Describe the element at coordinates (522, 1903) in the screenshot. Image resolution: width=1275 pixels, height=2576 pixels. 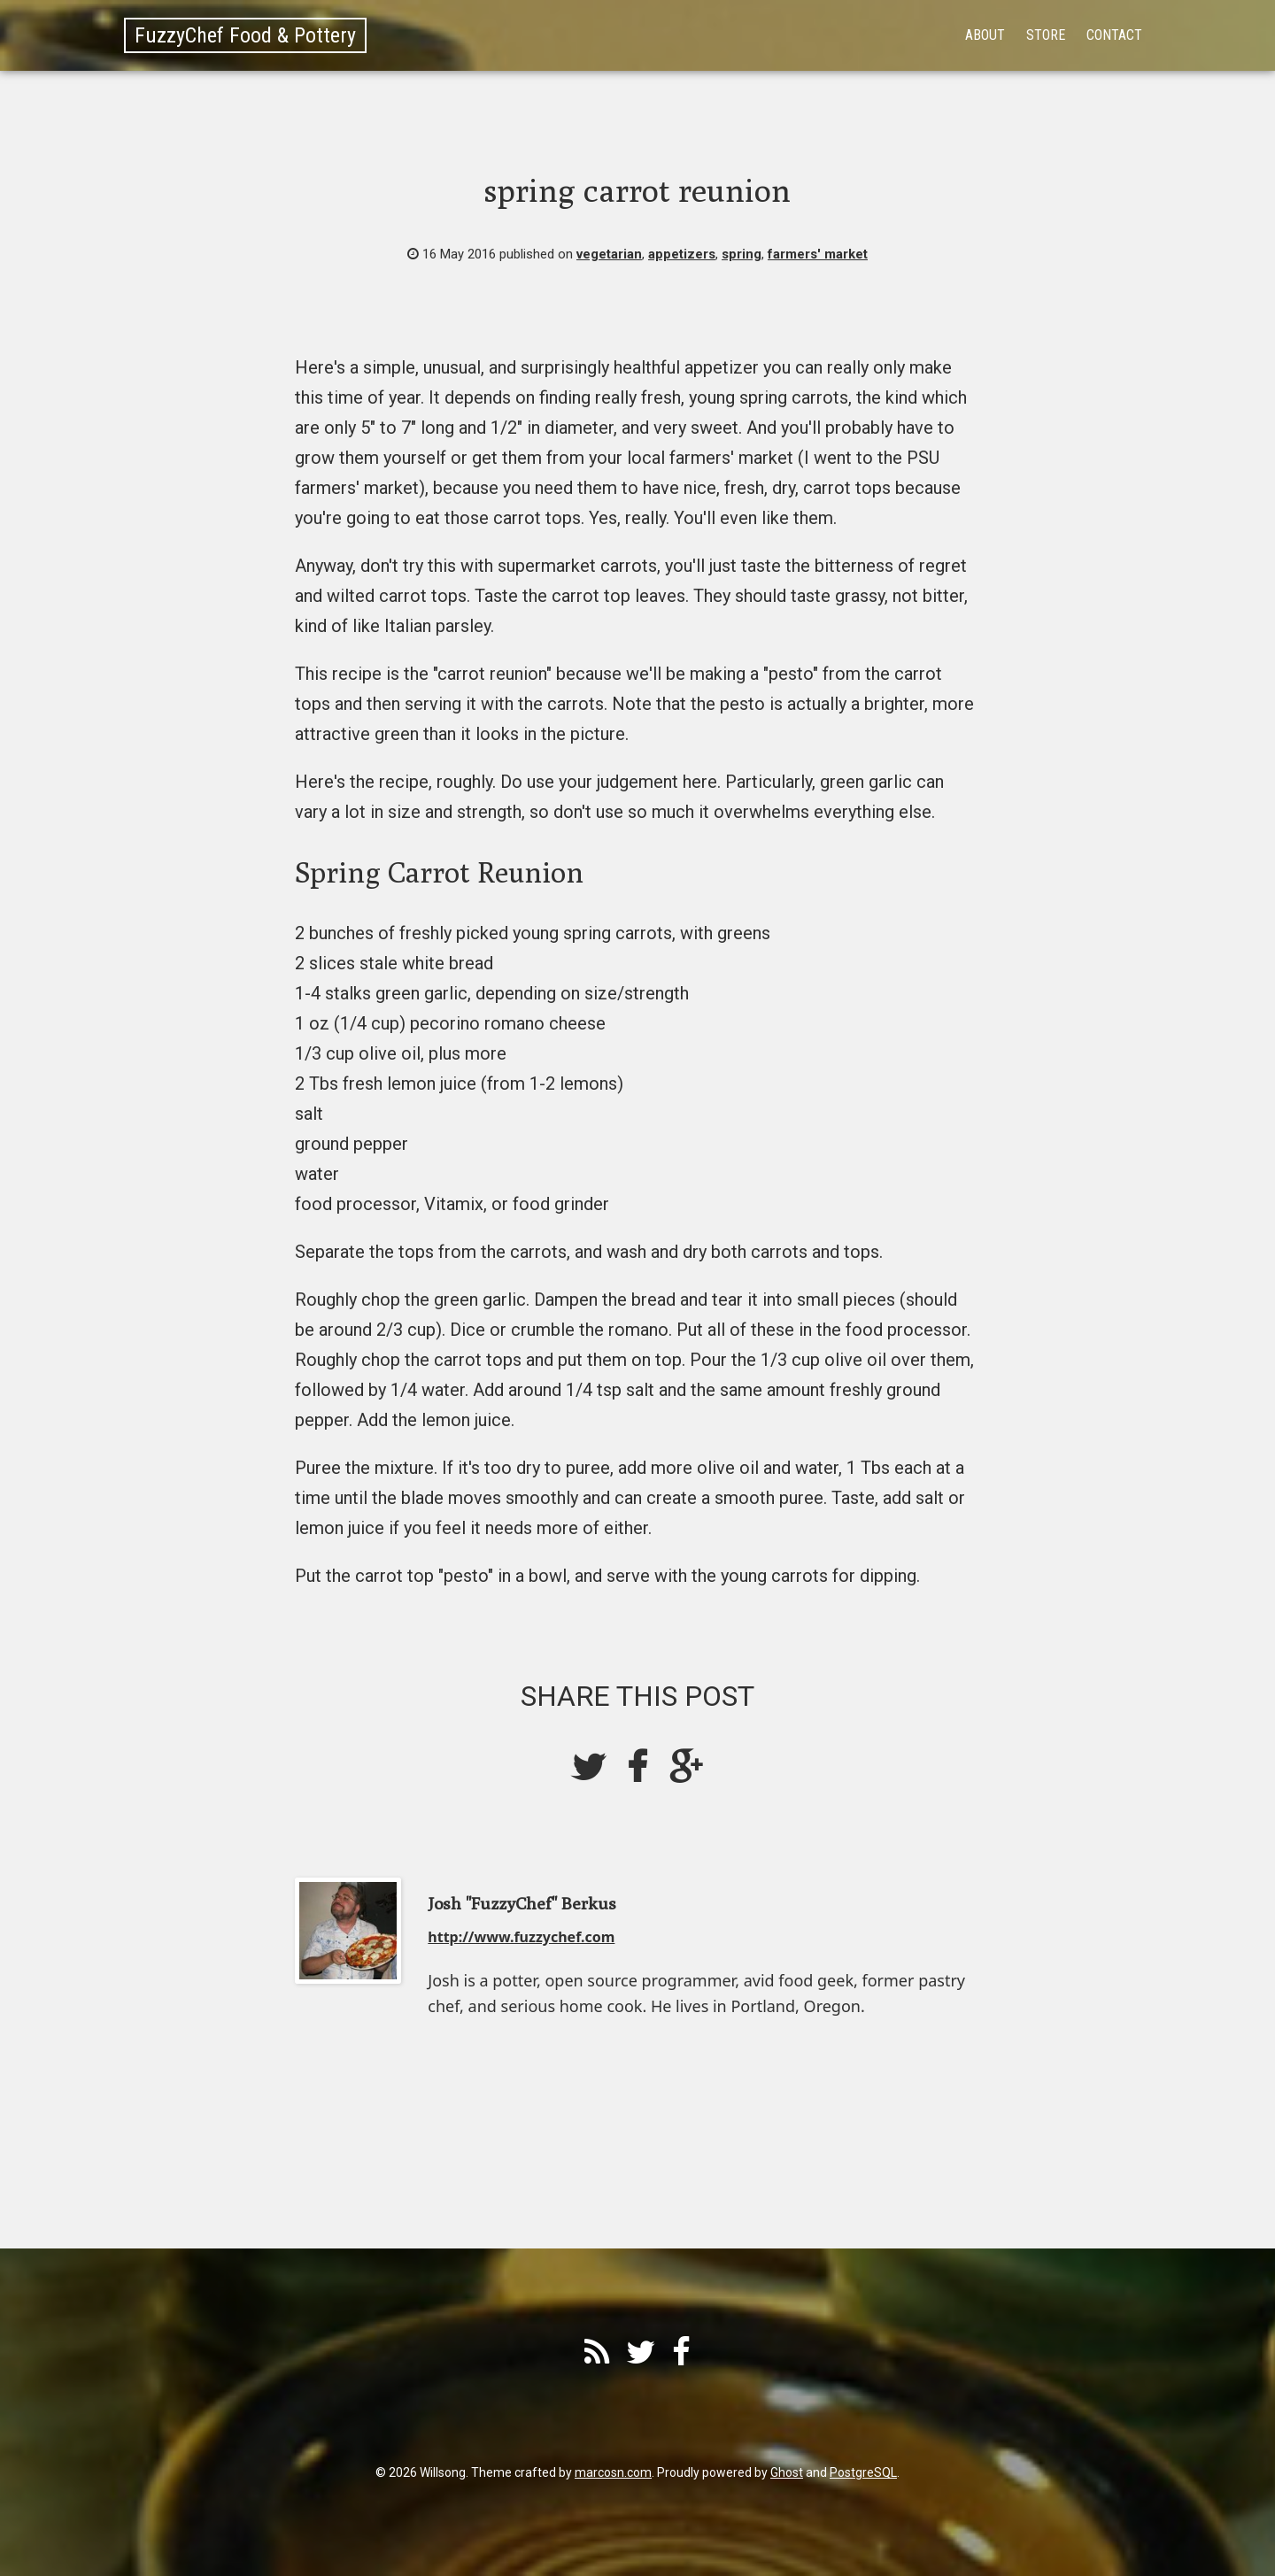
I see `Josh "FuzzyChef" Berkus` at that location.